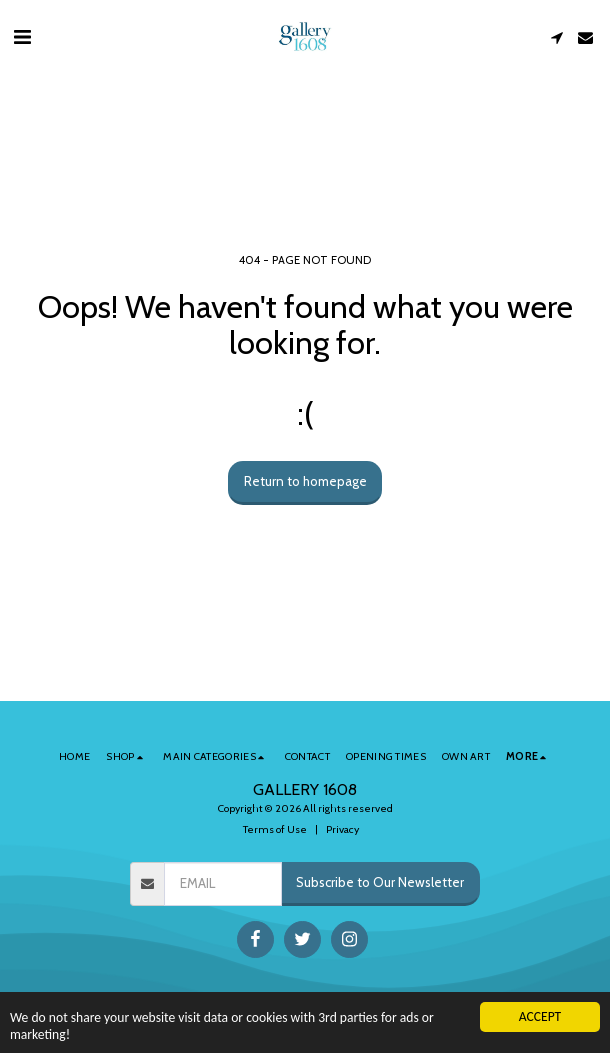 Image resolution: width=610 pixels, height=1053 pixels. I want to click on [button], so click(22, 37).